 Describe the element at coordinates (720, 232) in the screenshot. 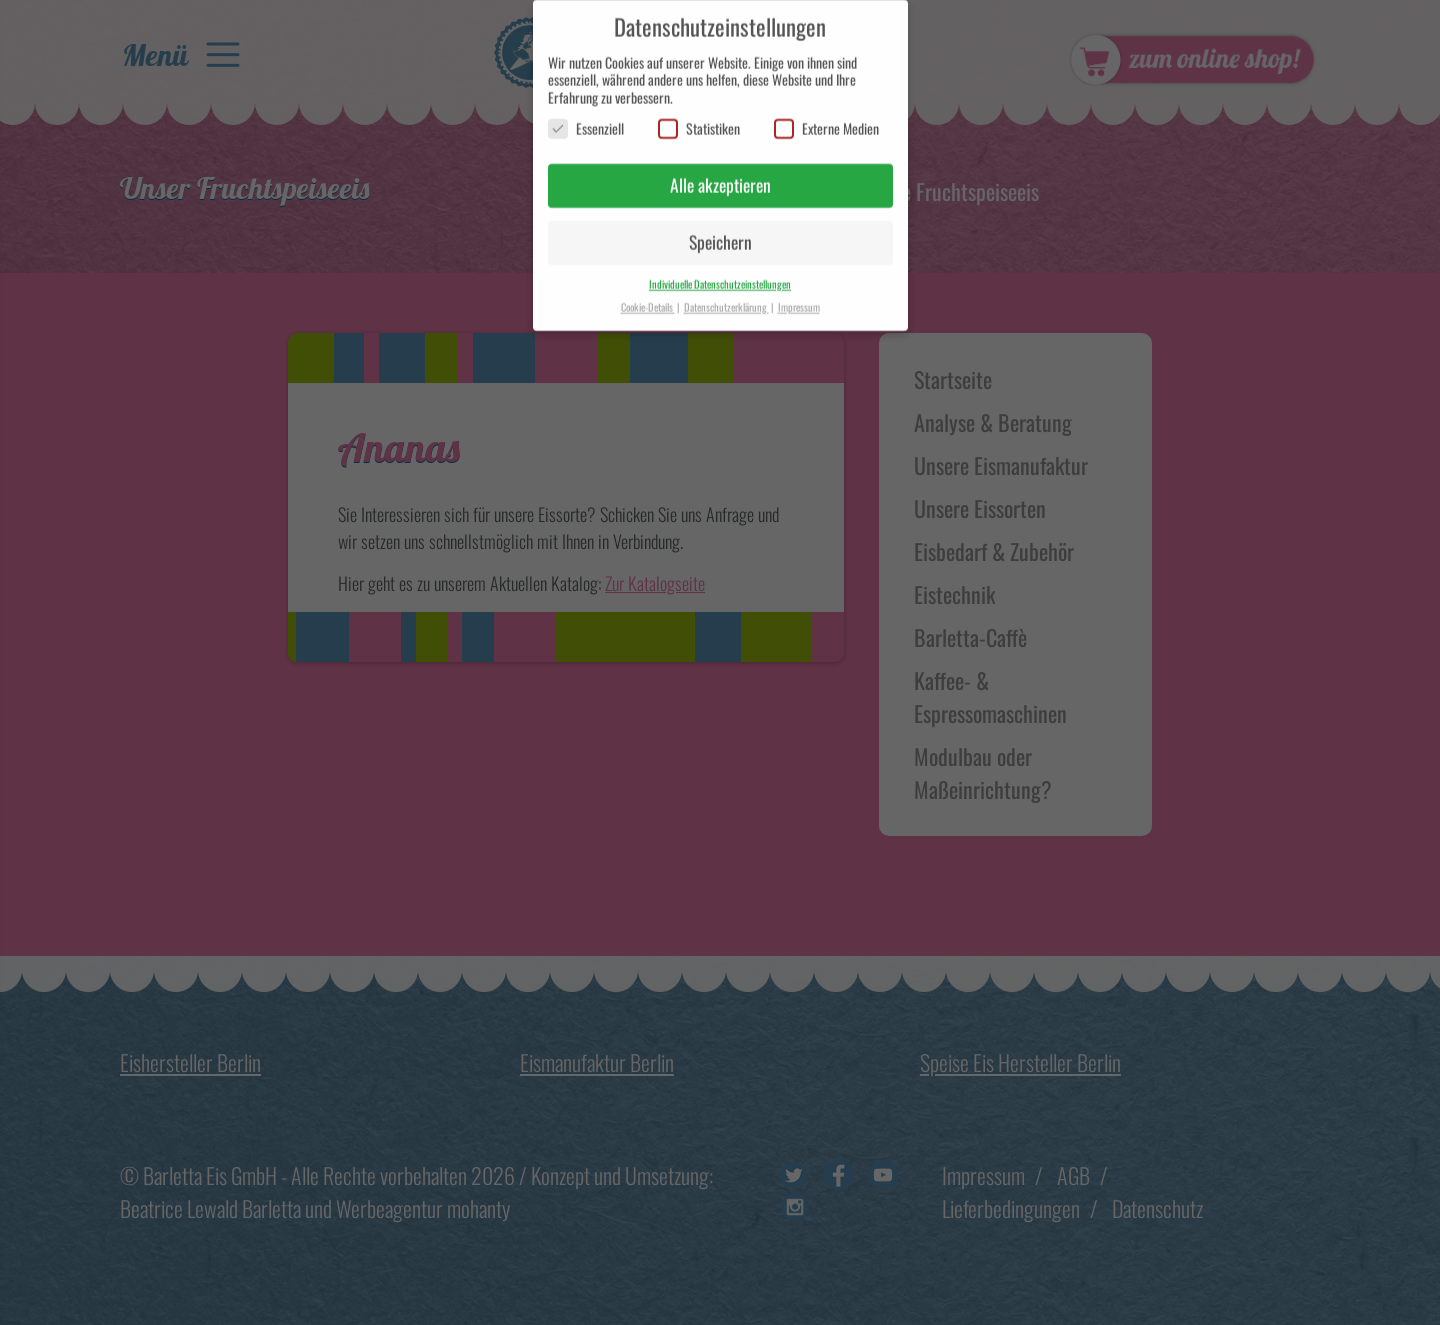

I see `Speichern [button]` at that location.